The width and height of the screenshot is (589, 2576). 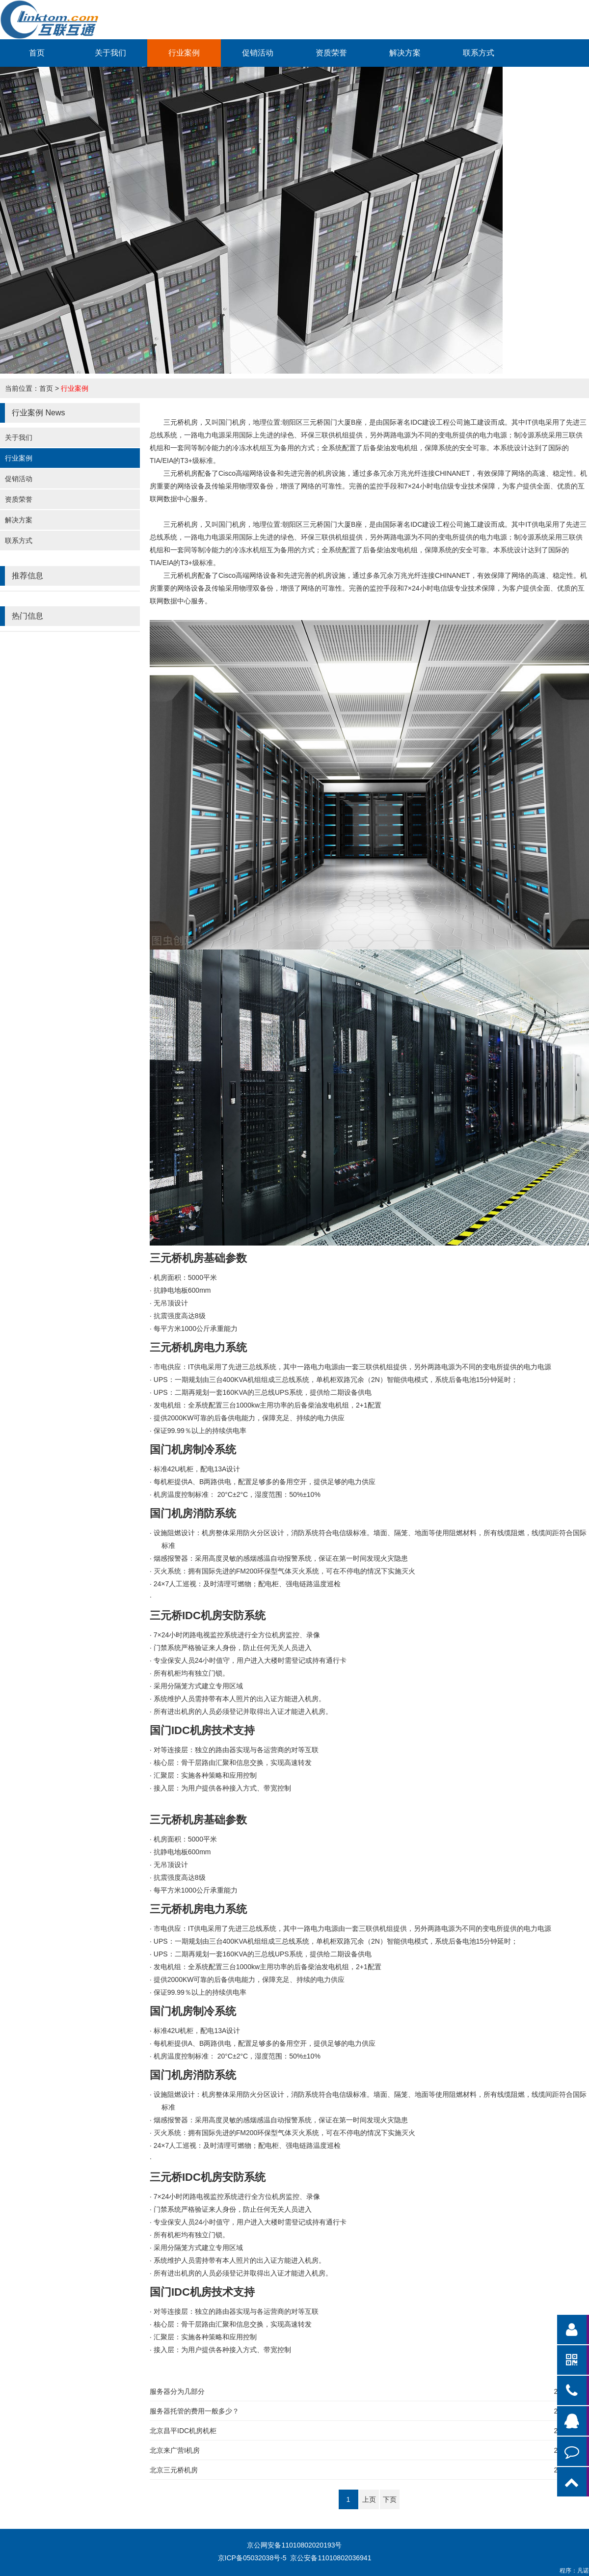 I want to click on 资质荣誉, so click(x=331, y=53).